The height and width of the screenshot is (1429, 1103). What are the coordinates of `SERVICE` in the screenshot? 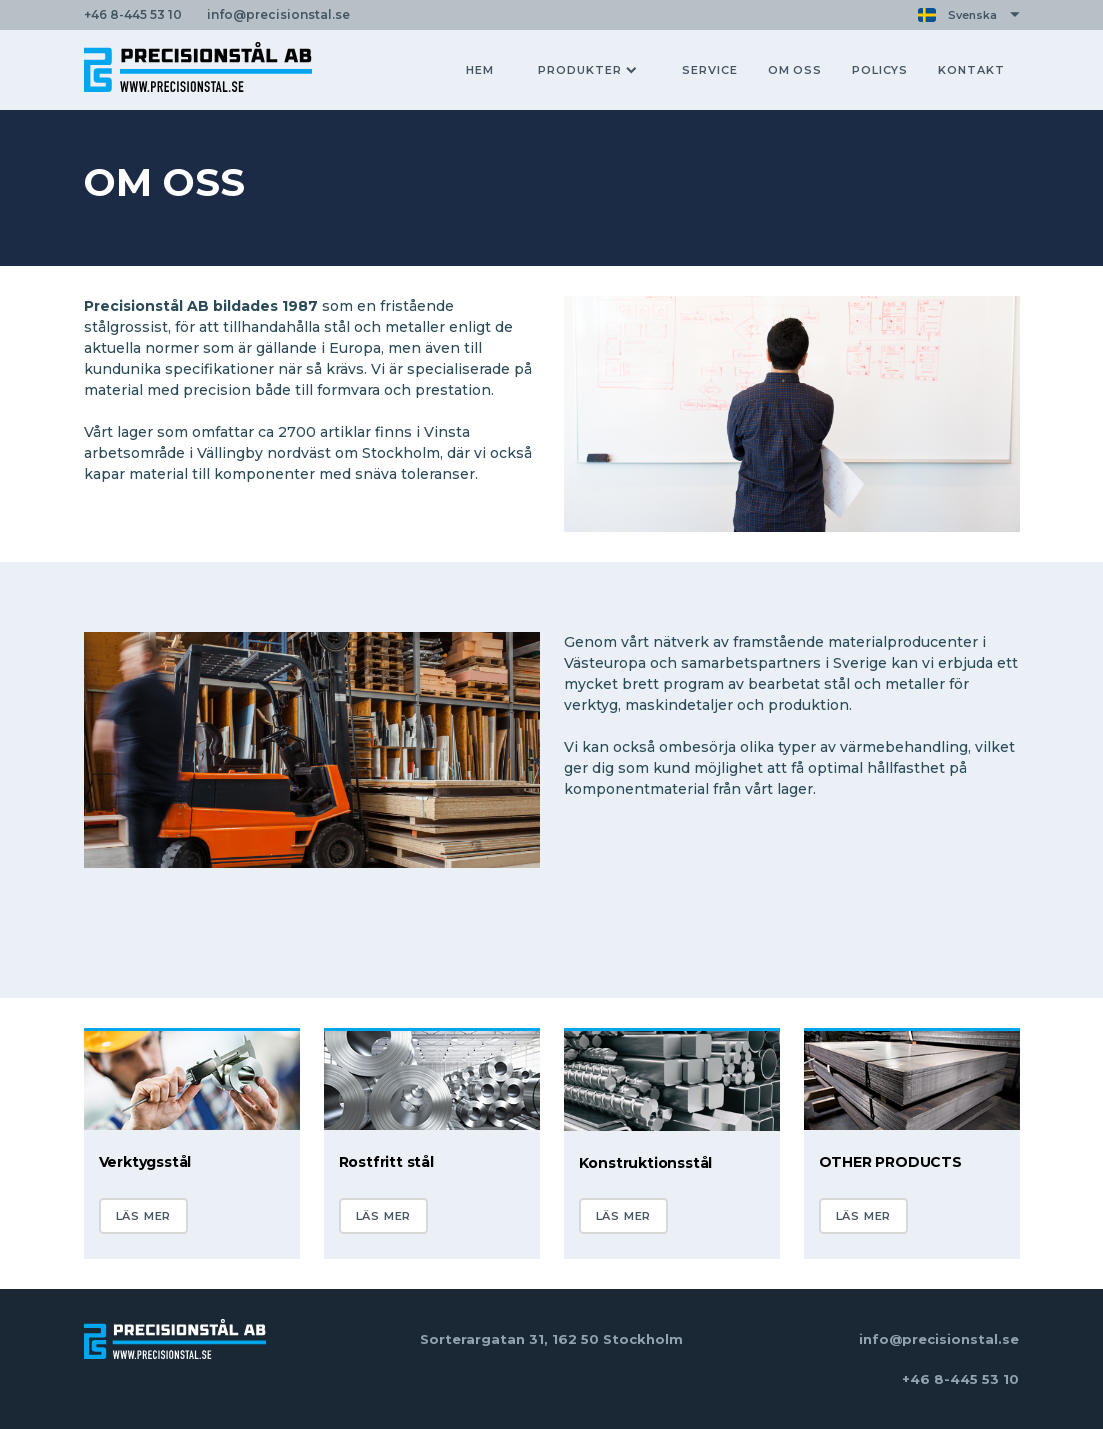 It's located at (709, 70).